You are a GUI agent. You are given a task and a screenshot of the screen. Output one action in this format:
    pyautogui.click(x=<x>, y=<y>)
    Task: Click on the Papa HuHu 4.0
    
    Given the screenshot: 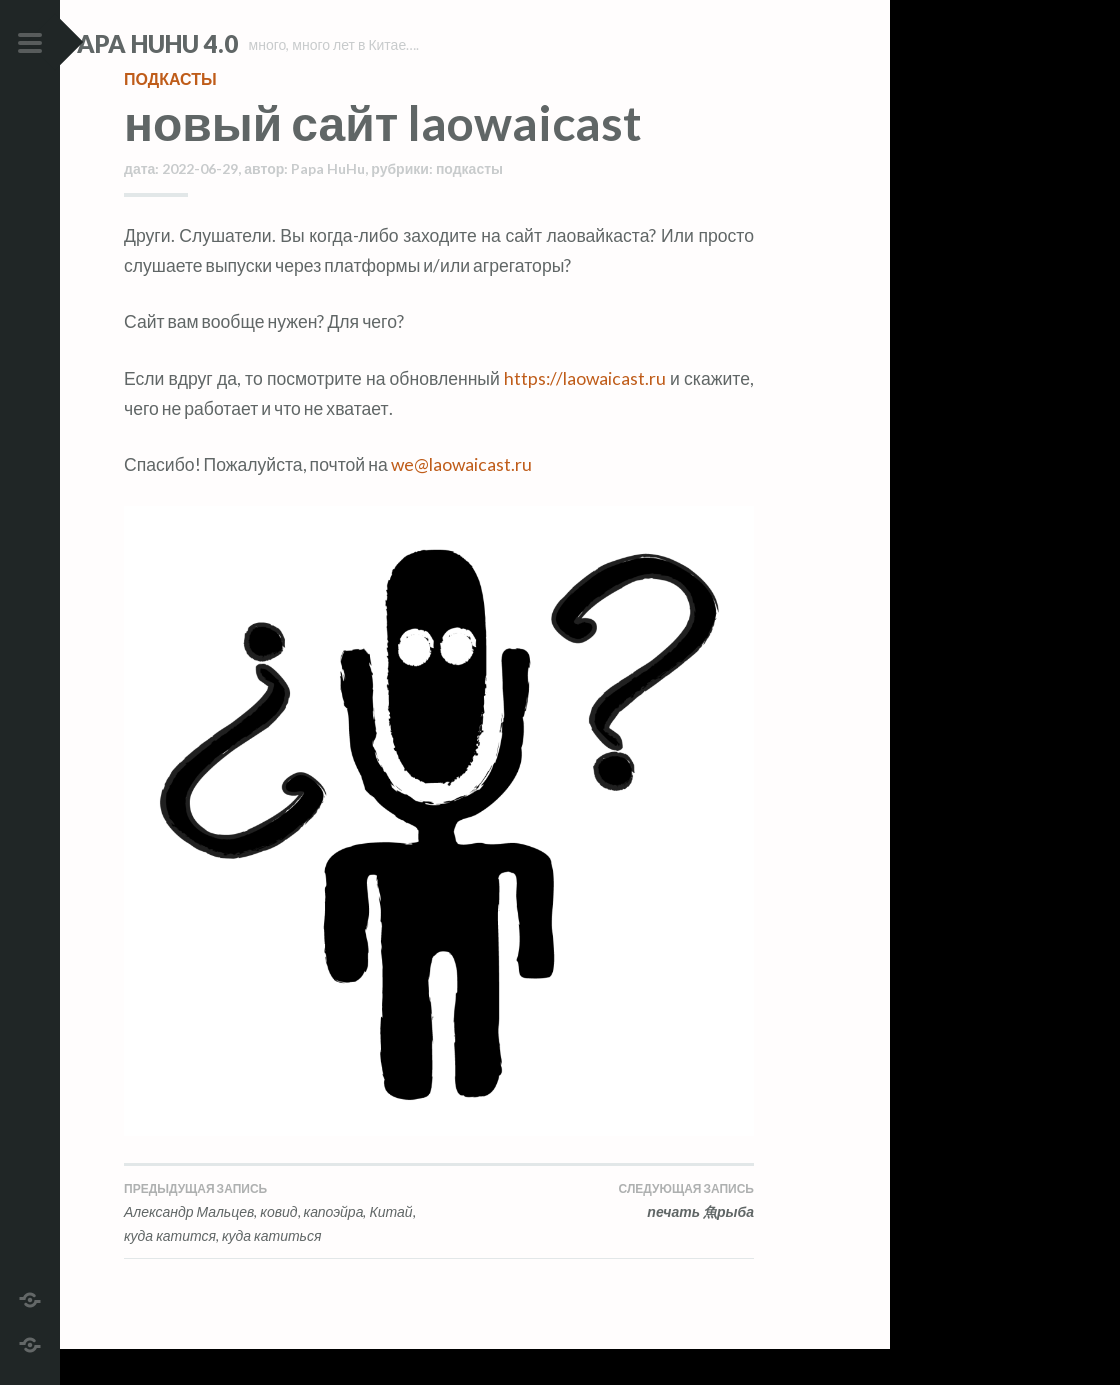 What is the action you would take?
    pyautogui.click(x=211, y=43)
    